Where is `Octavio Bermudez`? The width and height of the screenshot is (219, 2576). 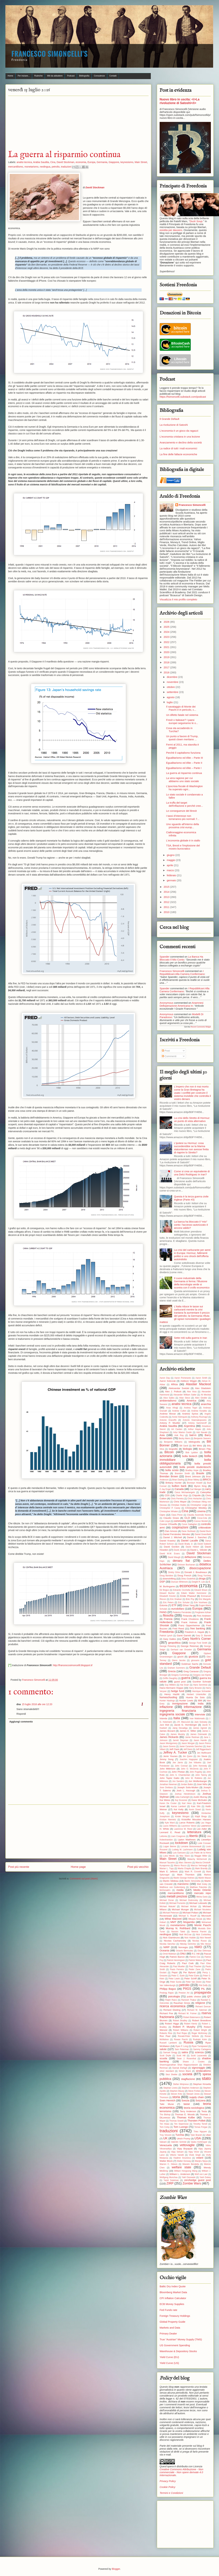 Octavio Bermudez is located at coordinates (184, 1950).